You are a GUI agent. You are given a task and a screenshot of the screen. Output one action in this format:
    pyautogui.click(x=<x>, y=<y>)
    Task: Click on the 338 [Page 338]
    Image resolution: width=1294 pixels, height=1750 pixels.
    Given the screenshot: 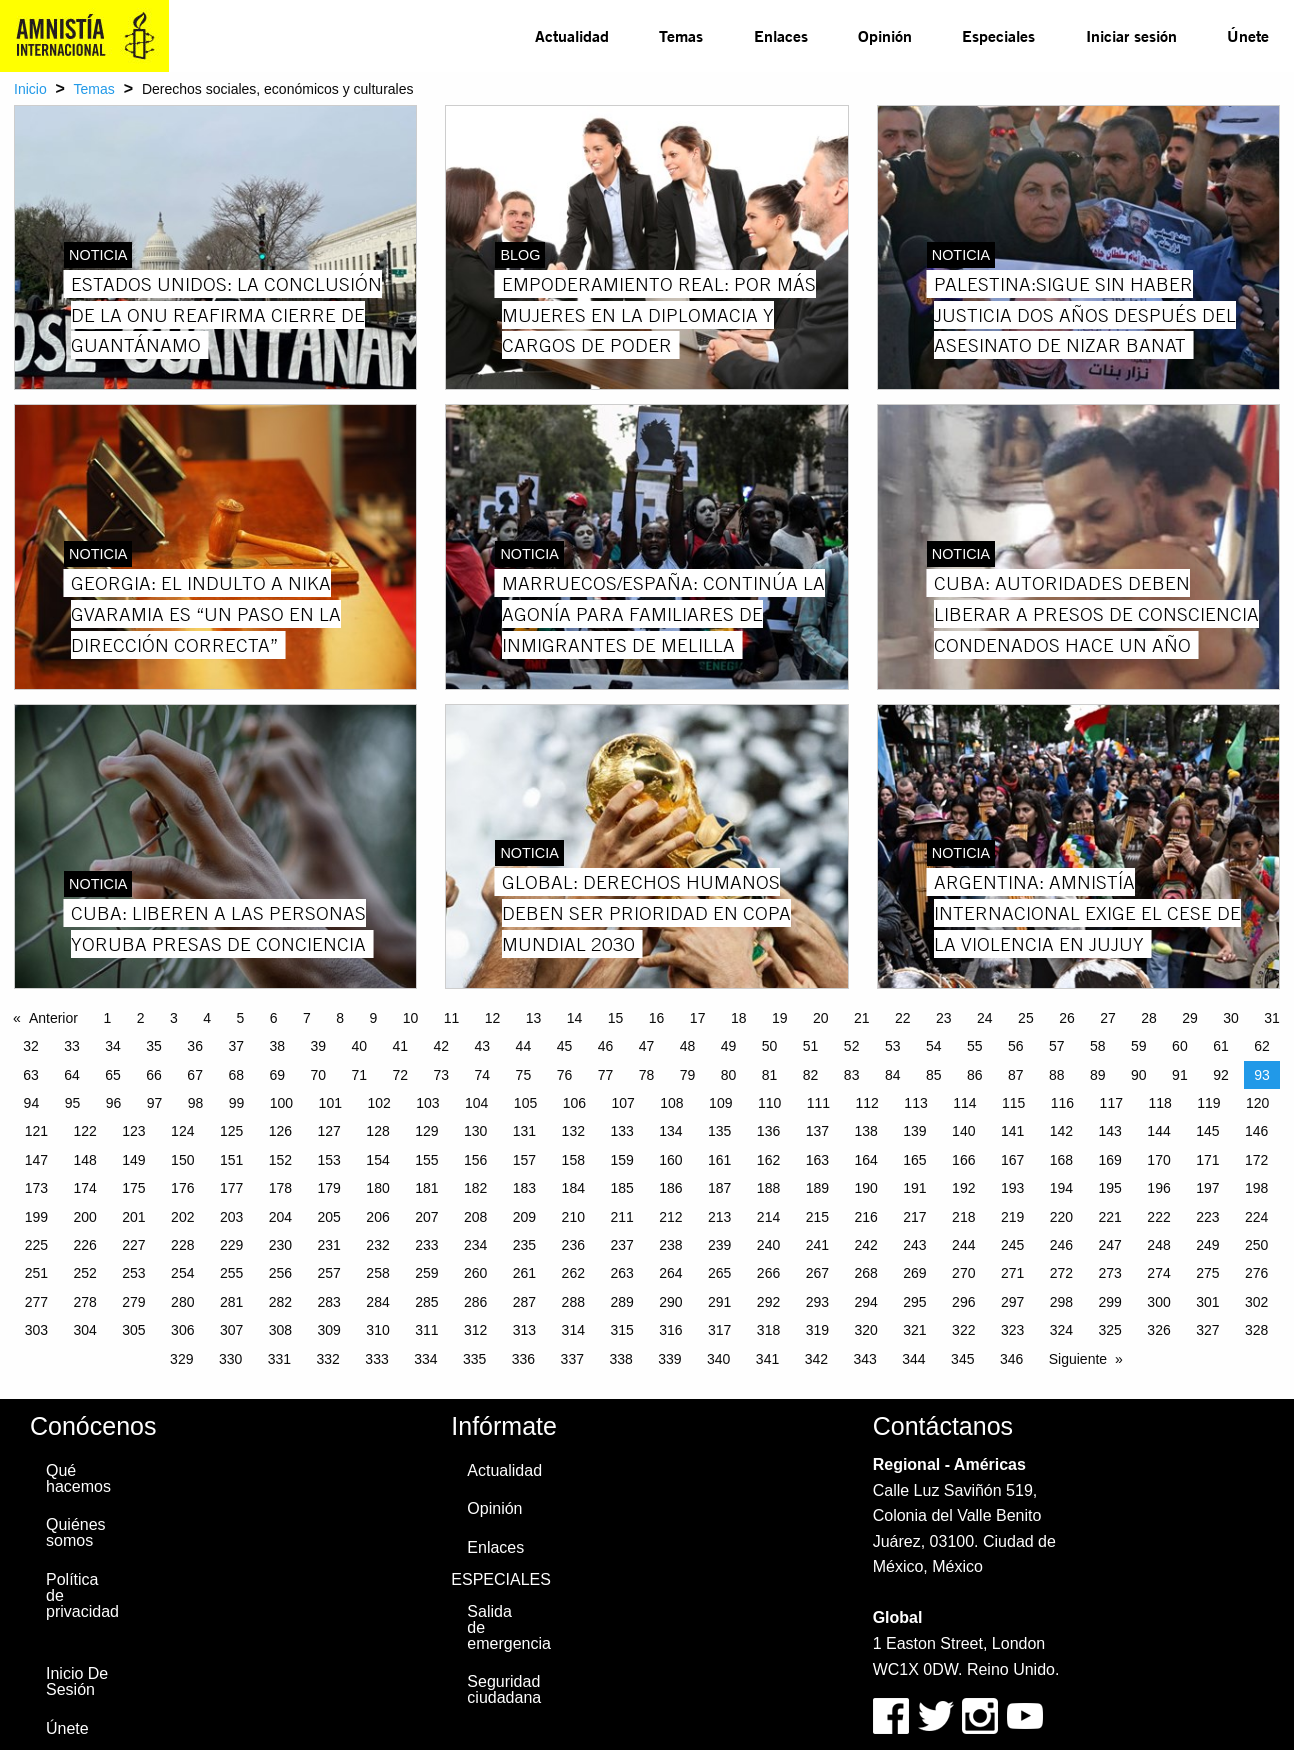 What is the action you would take?
    pyautogui.click(x=620, y=1359)
    